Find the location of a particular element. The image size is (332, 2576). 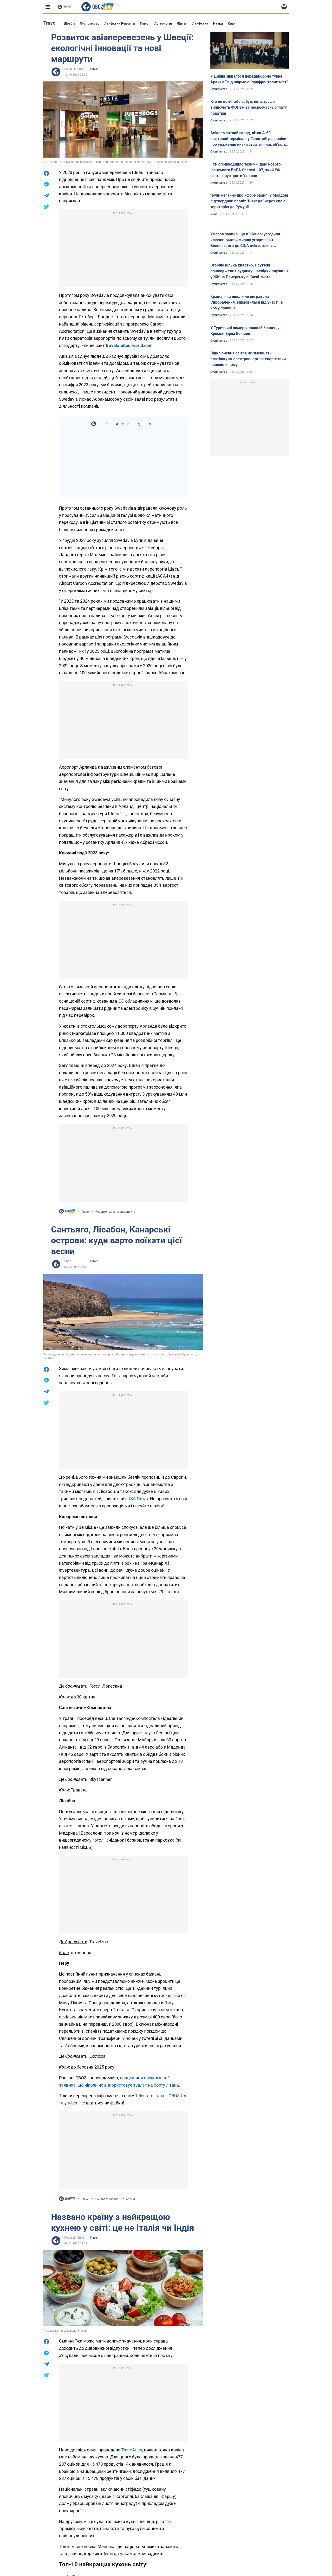

Шоубіз is located at coordinates (69, 23).